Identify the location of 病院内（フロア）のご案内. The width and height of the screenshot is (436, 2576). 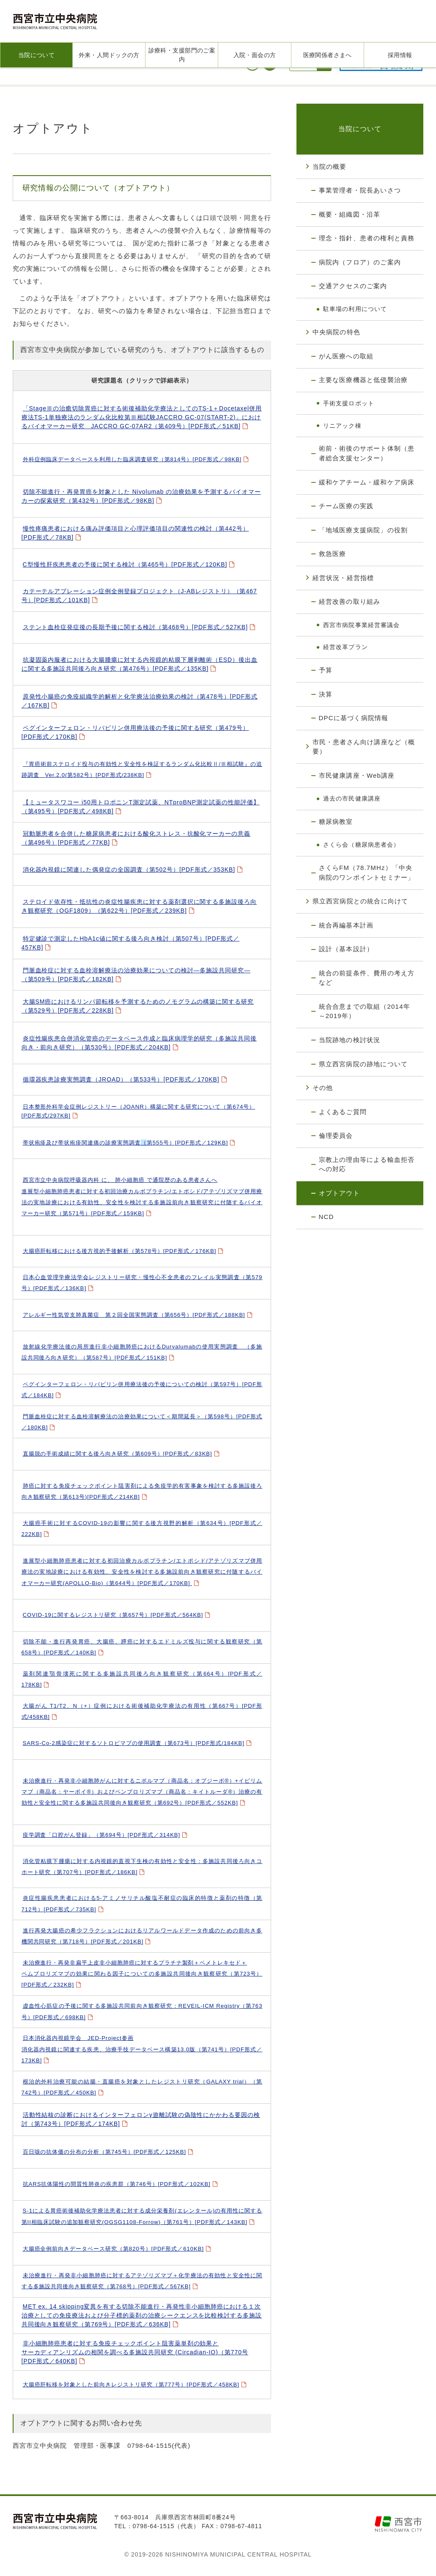
(360, 262).